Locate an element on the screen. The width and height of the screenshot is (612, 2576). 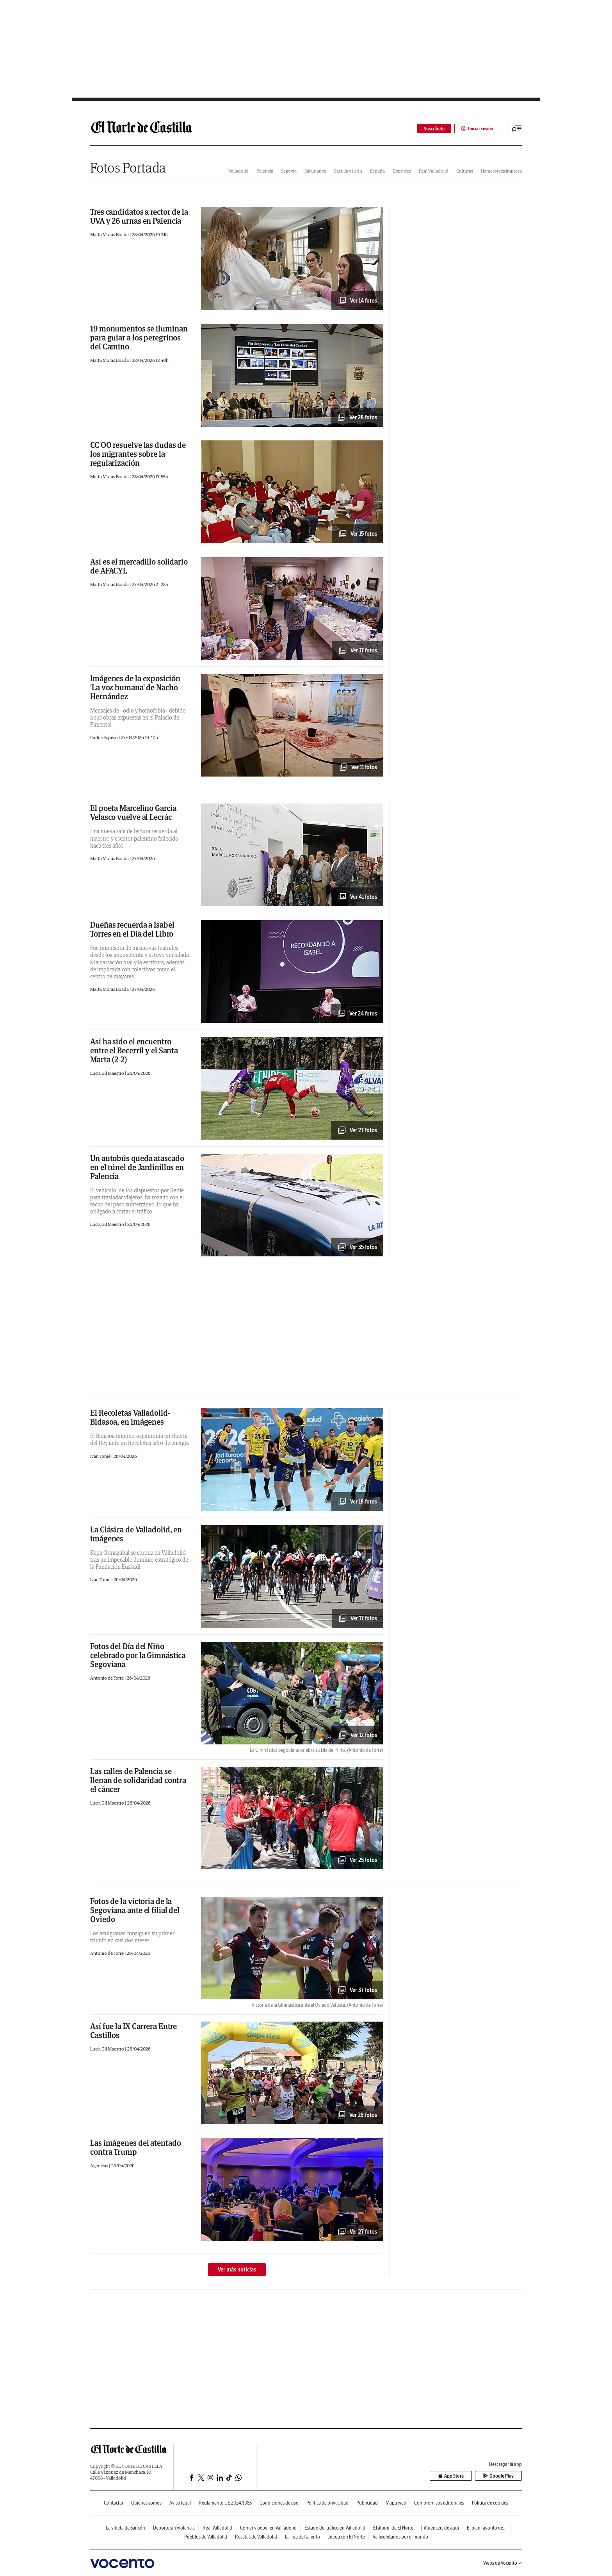
Condiciones de uso is located at coordinates (279, 2503).